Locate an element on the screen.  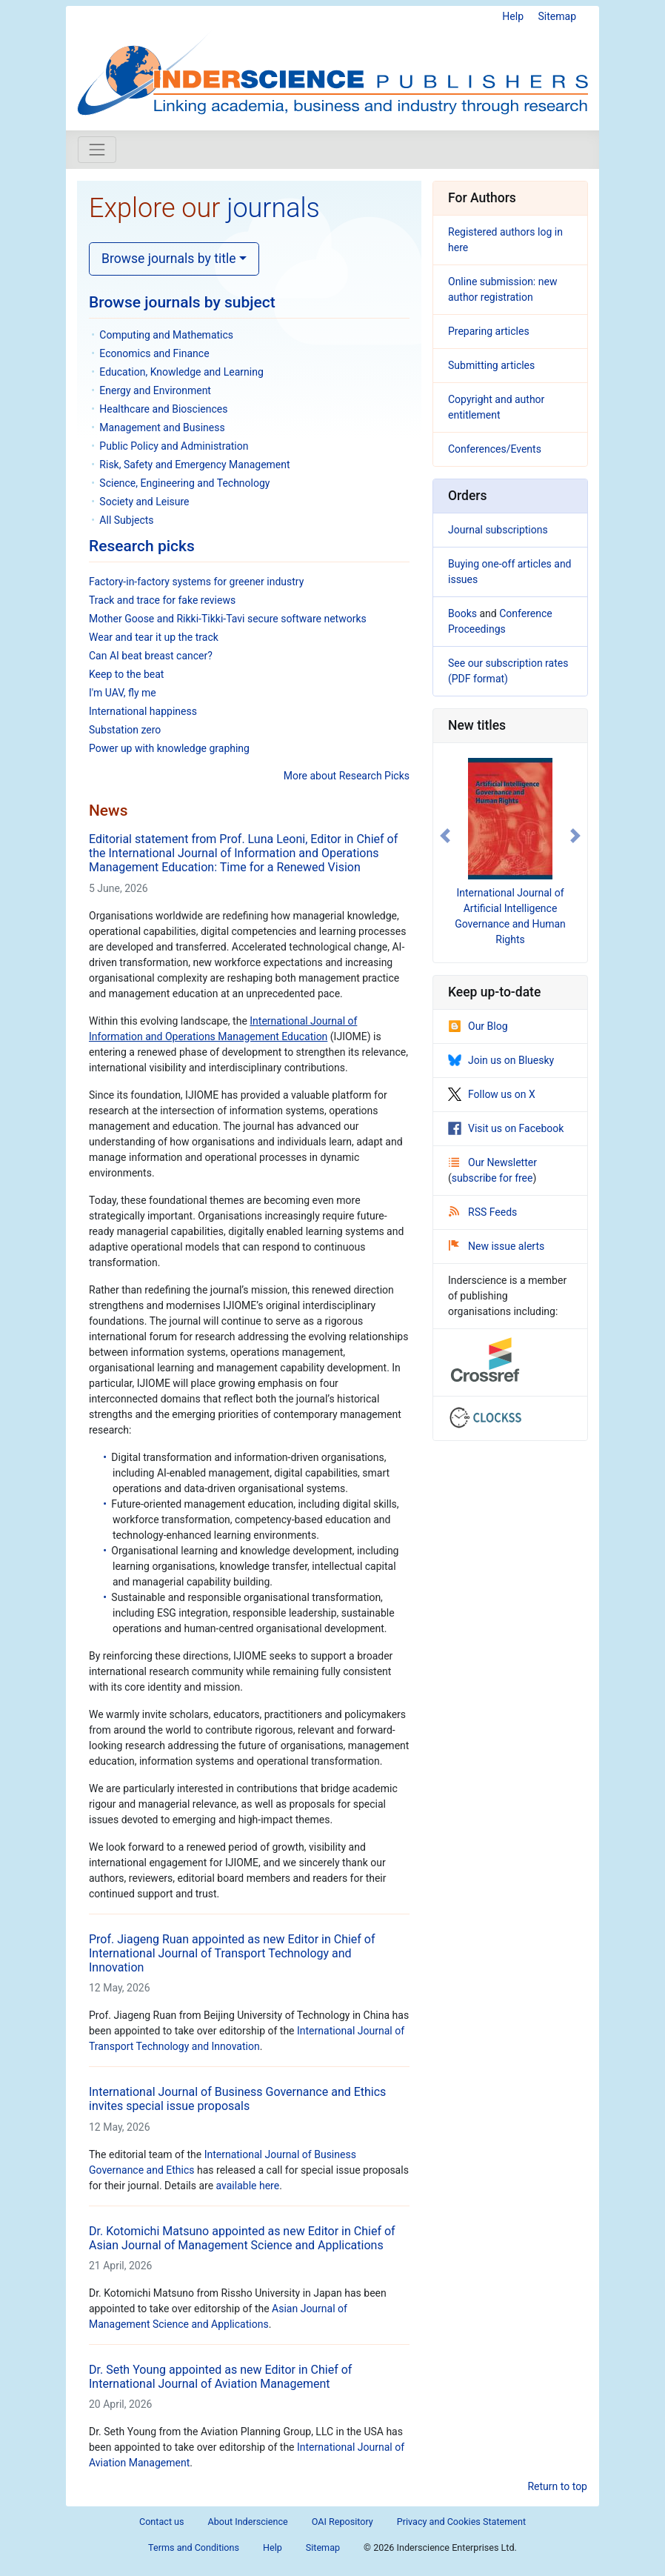
About Inderscience is located at coordinates (248, 2521).